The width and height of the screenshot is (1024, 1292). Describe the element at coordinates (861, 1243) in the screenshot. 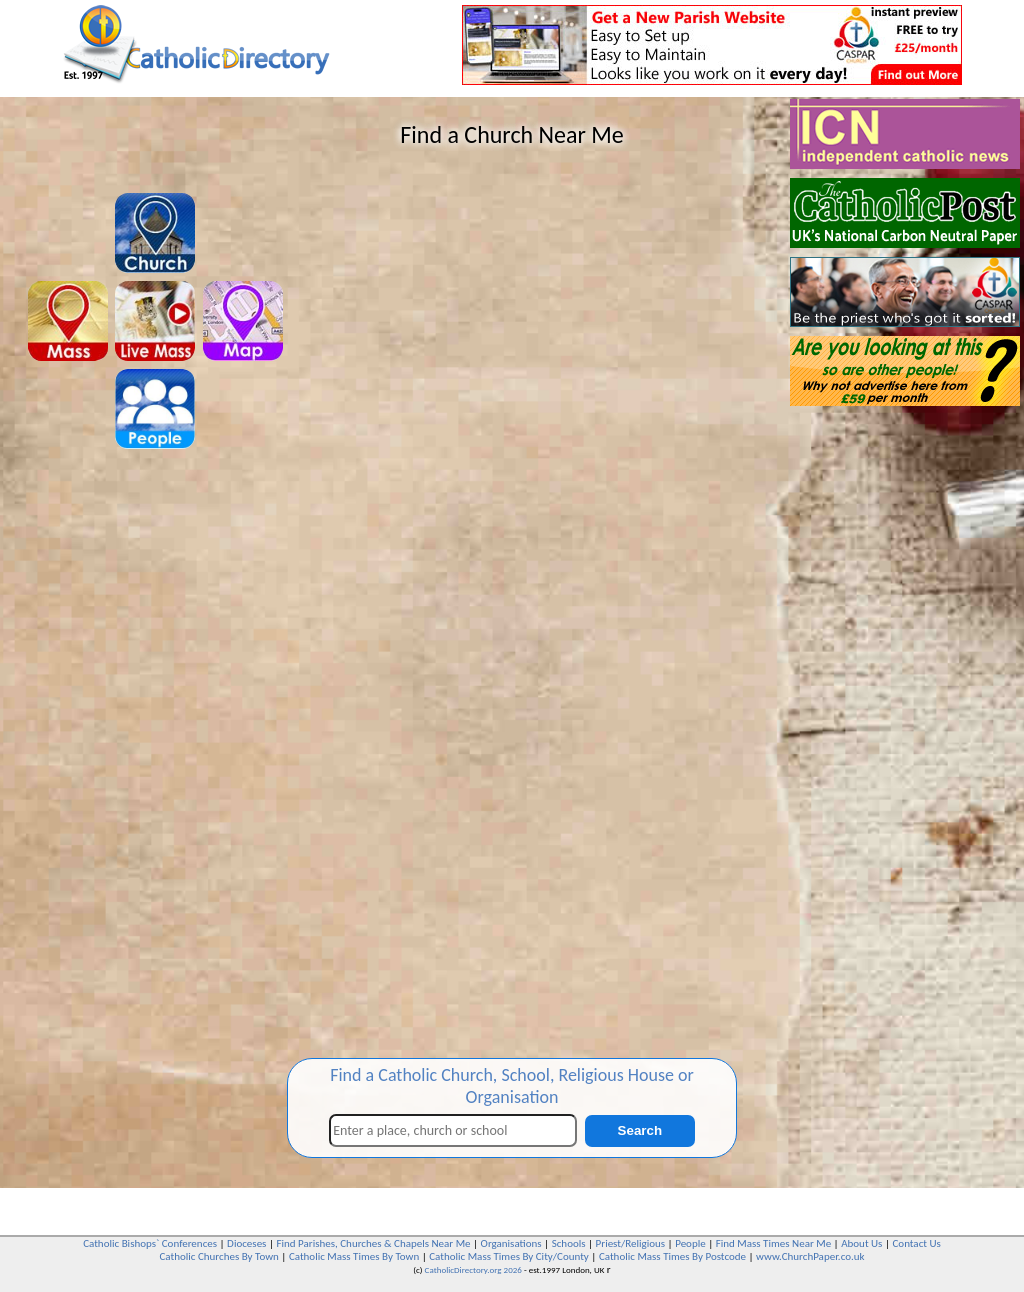

I see `About Us` at that location.